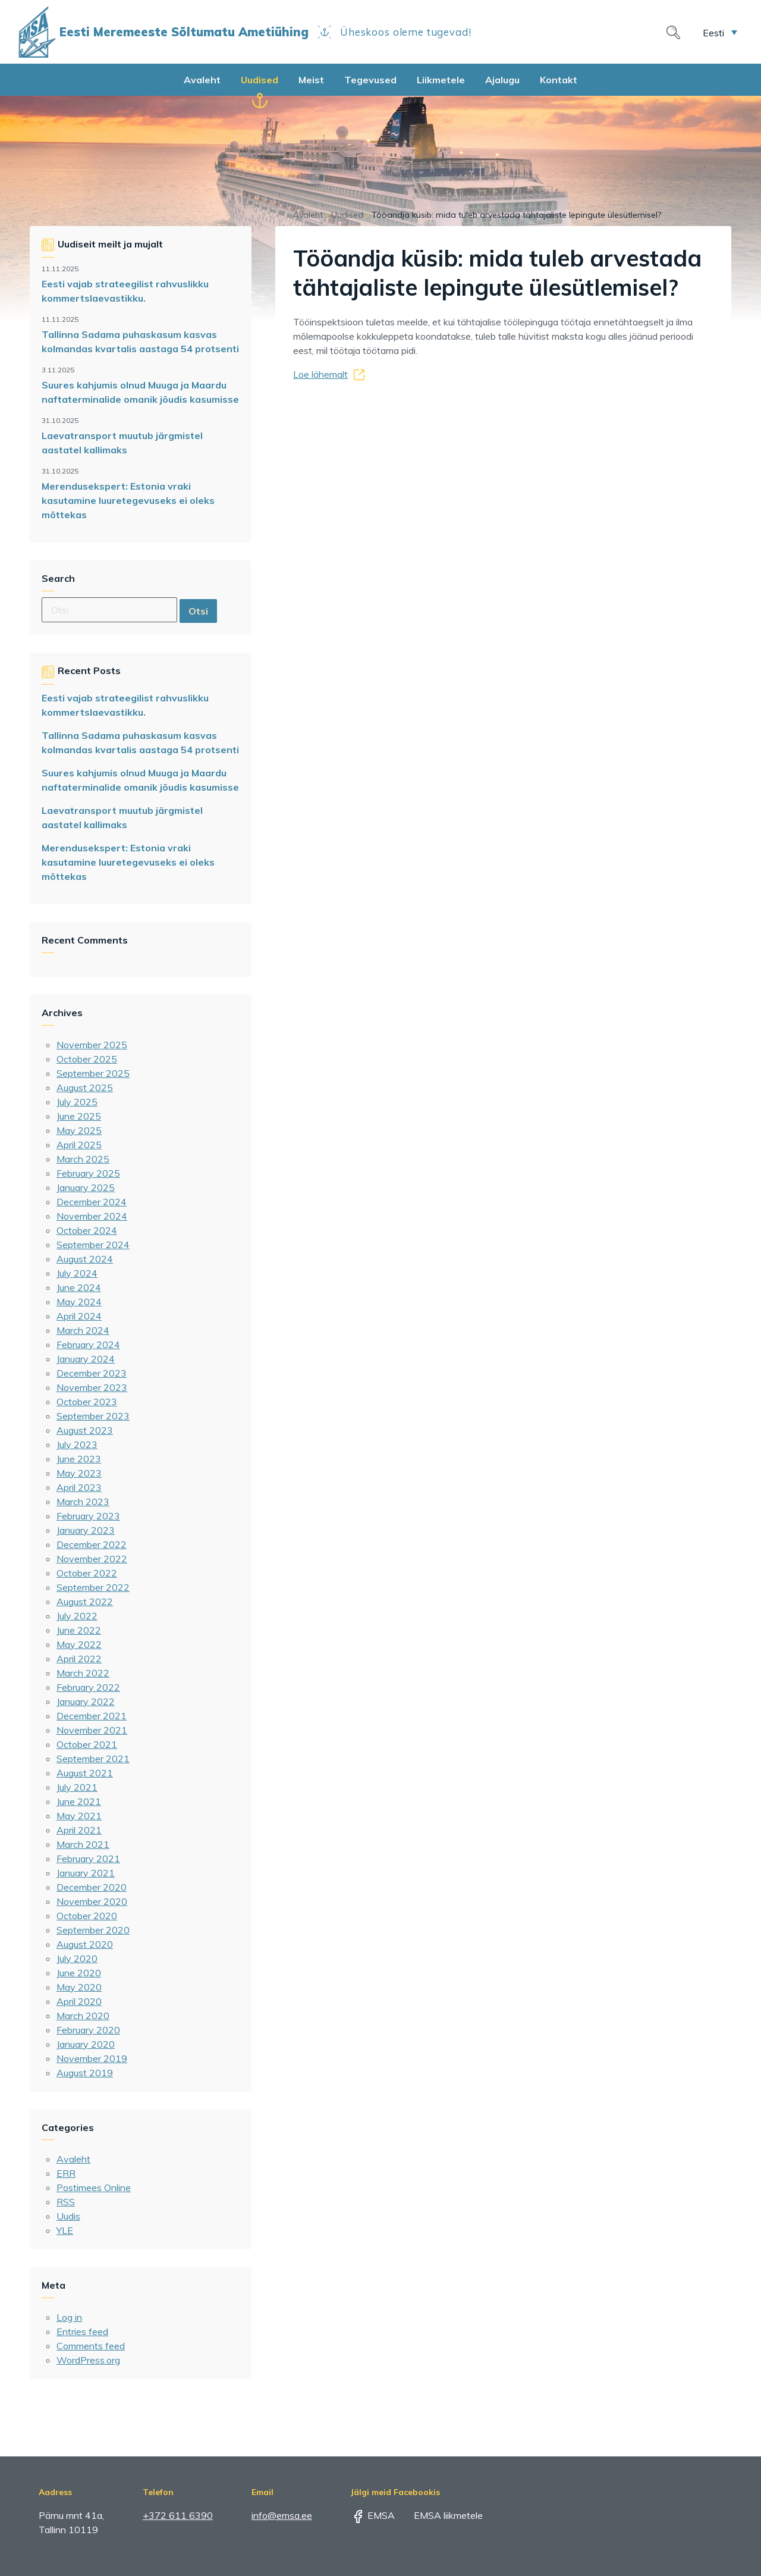 The image size is (761, 2576). What do you see at coordinates (91, 1387) in the screenshot?
I see `November 2023` at bounding box center [91, 1387].